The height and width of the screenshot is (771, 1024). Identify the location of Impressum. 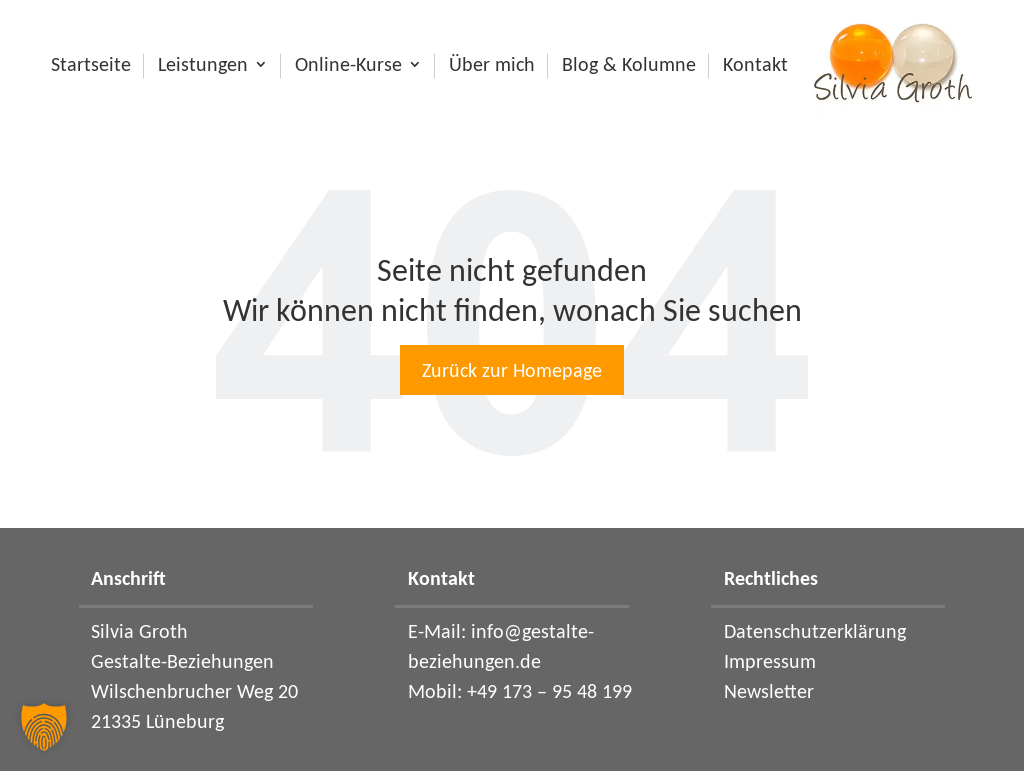
(770, 661).